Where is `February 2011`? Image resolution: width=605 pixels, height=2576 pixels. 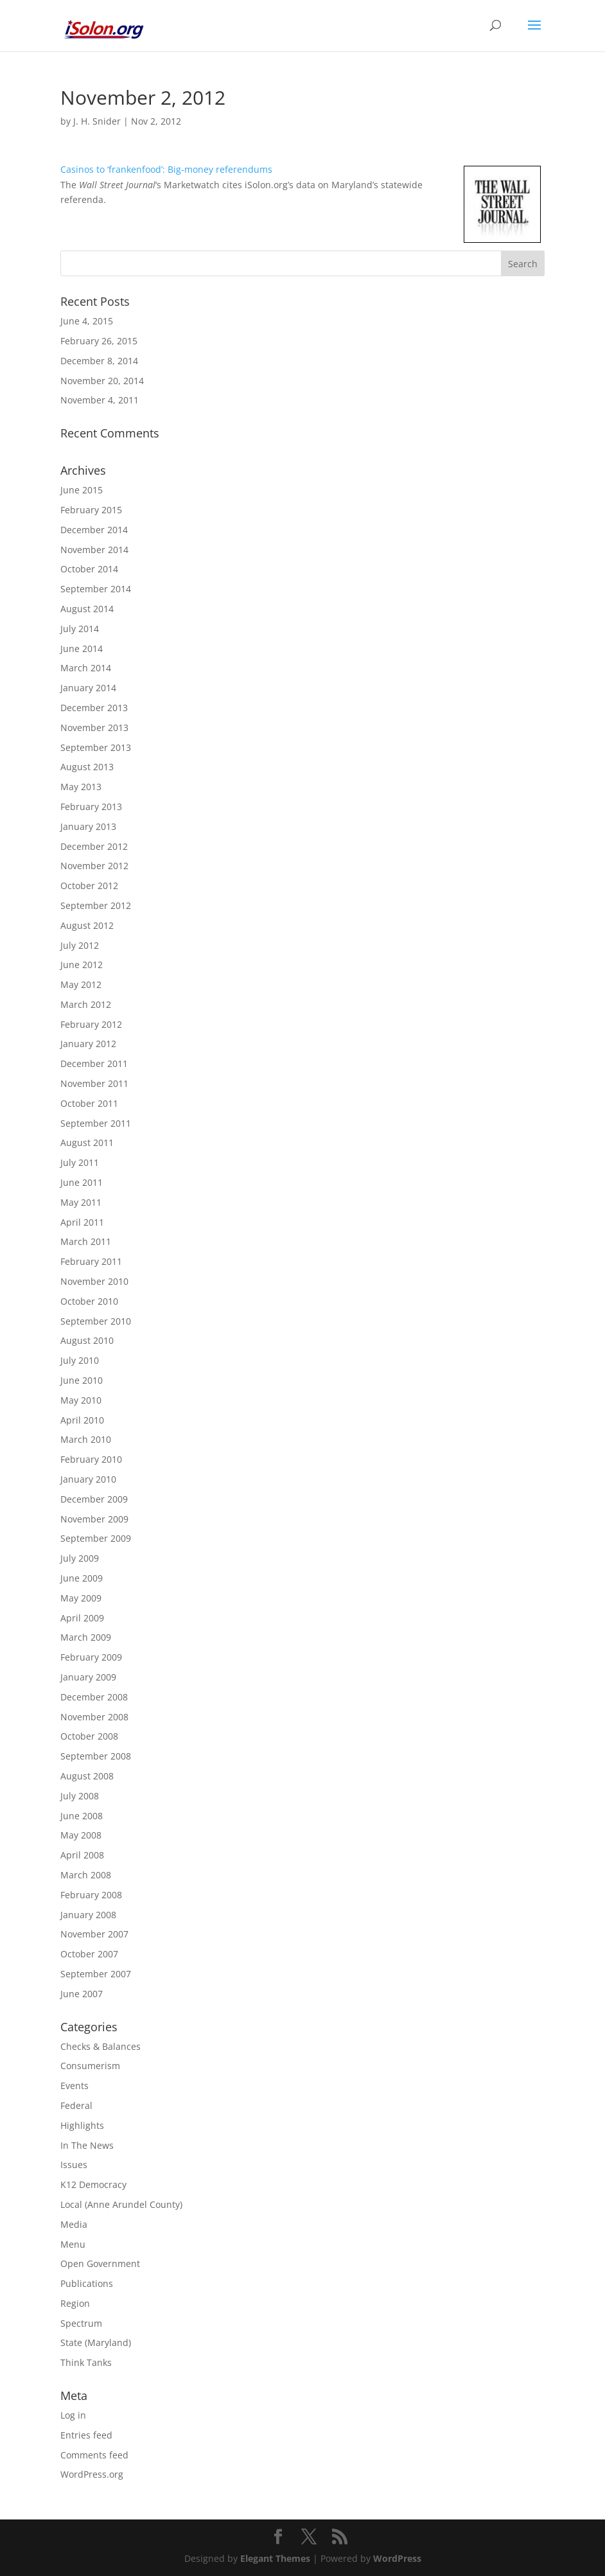 February 2011 is located at coordinates (91, 1261).